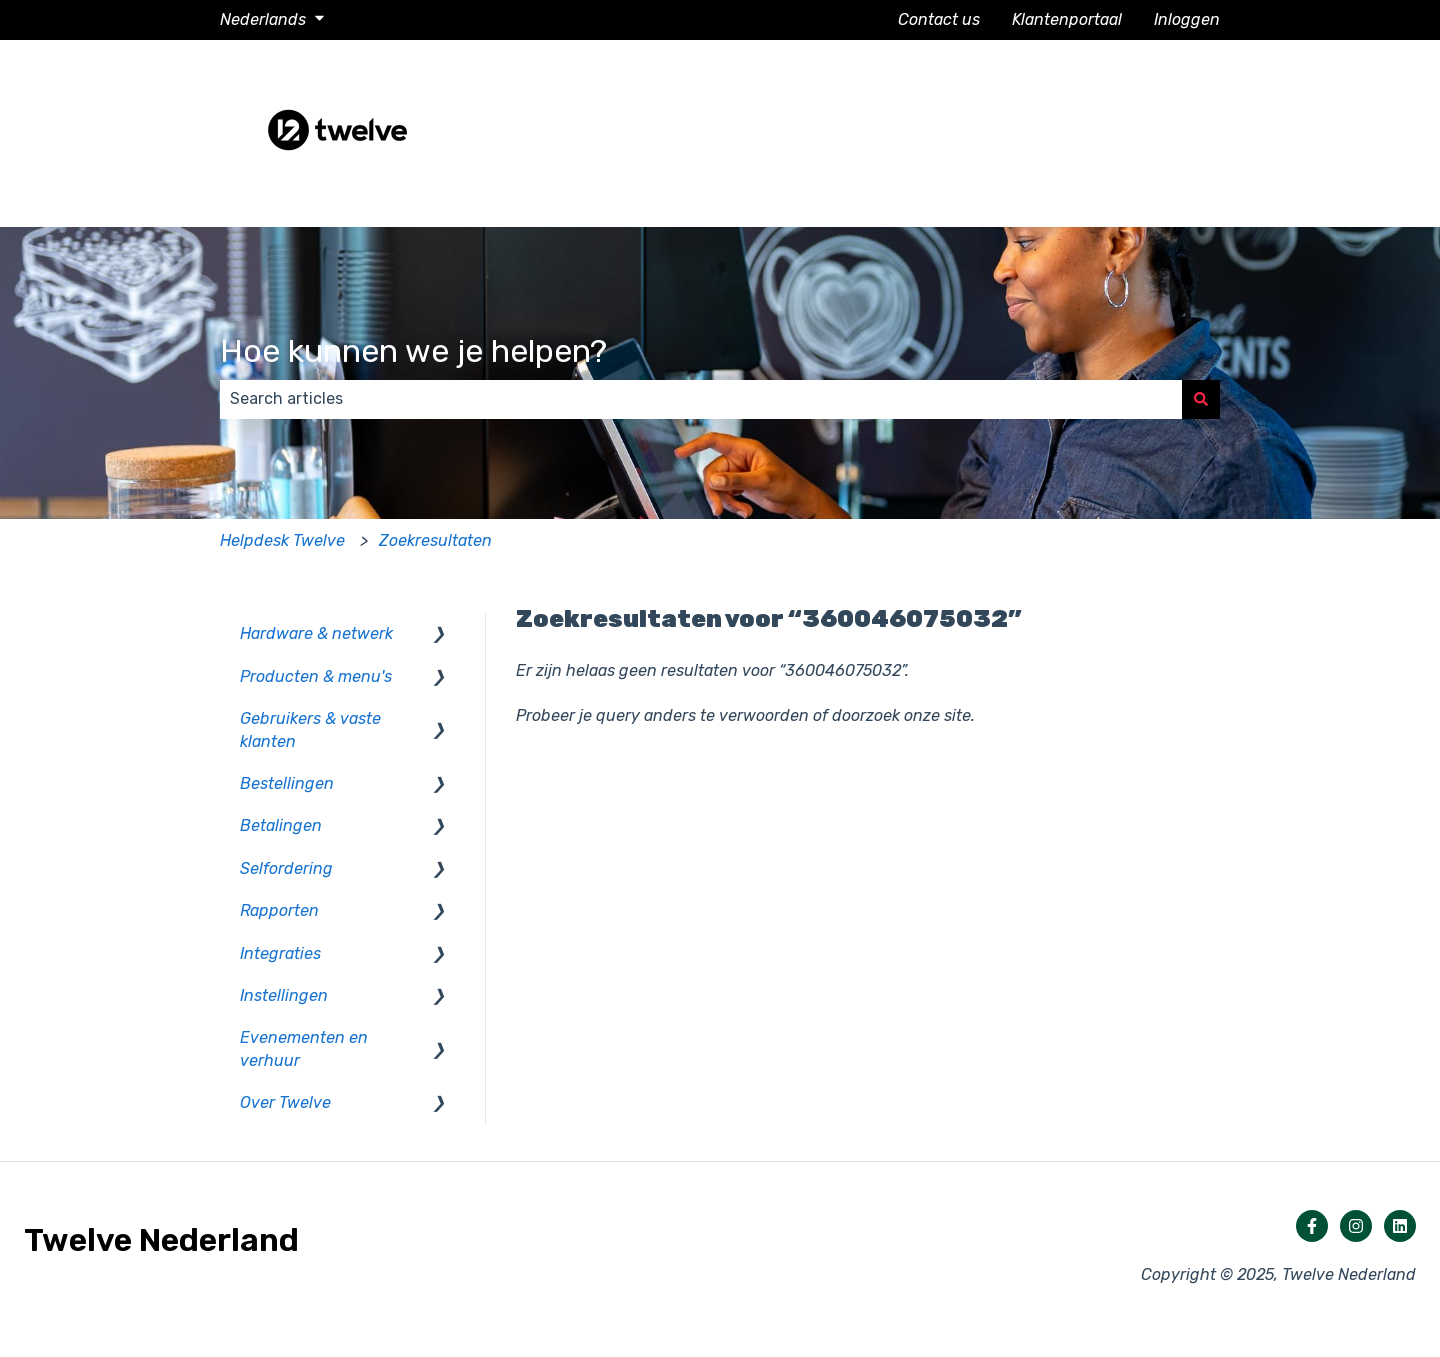 The height and width of the screenshot is (1357, 1440). I want to click on [Volg ons op LinkedIn], so click(1400, 1226).